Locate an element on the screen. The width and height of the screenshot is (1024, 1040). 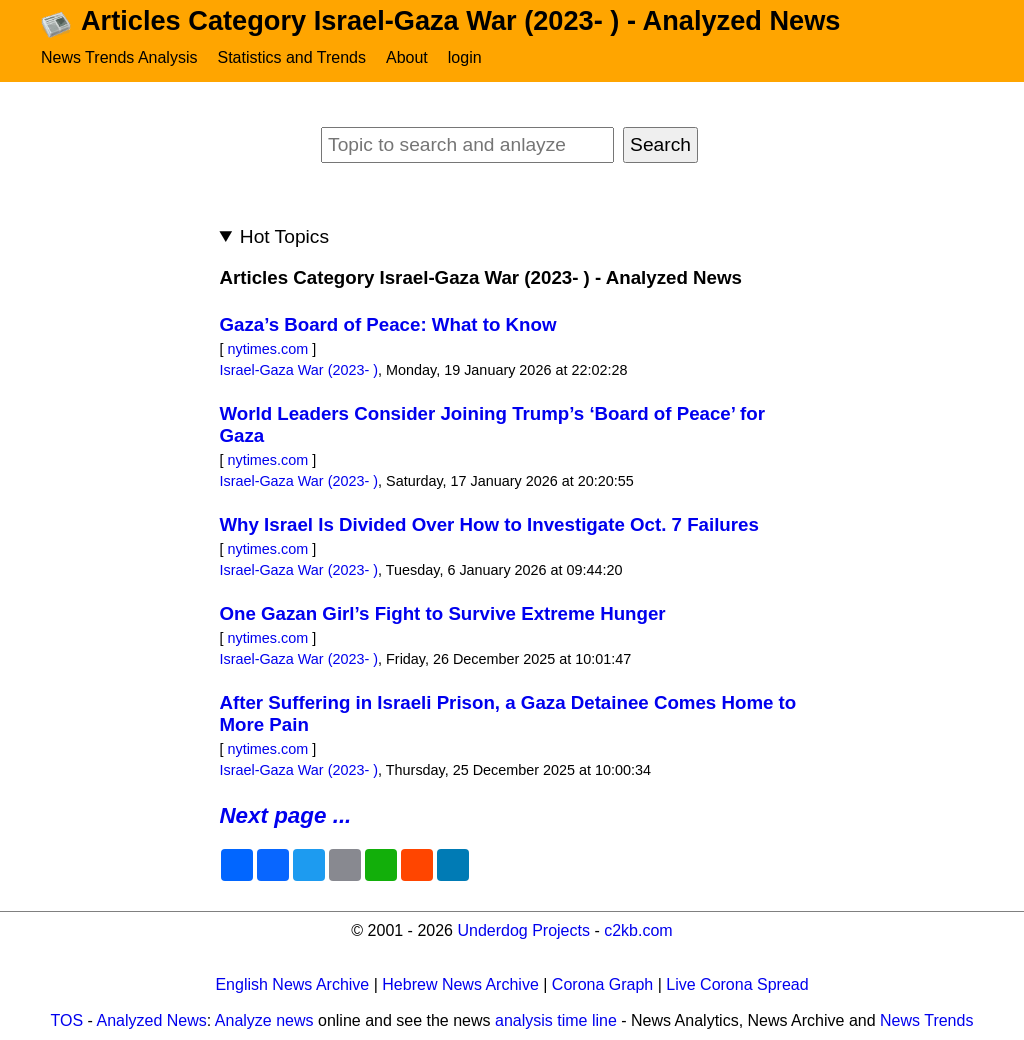
Analyzed News is located at coordinates (152, 1020).